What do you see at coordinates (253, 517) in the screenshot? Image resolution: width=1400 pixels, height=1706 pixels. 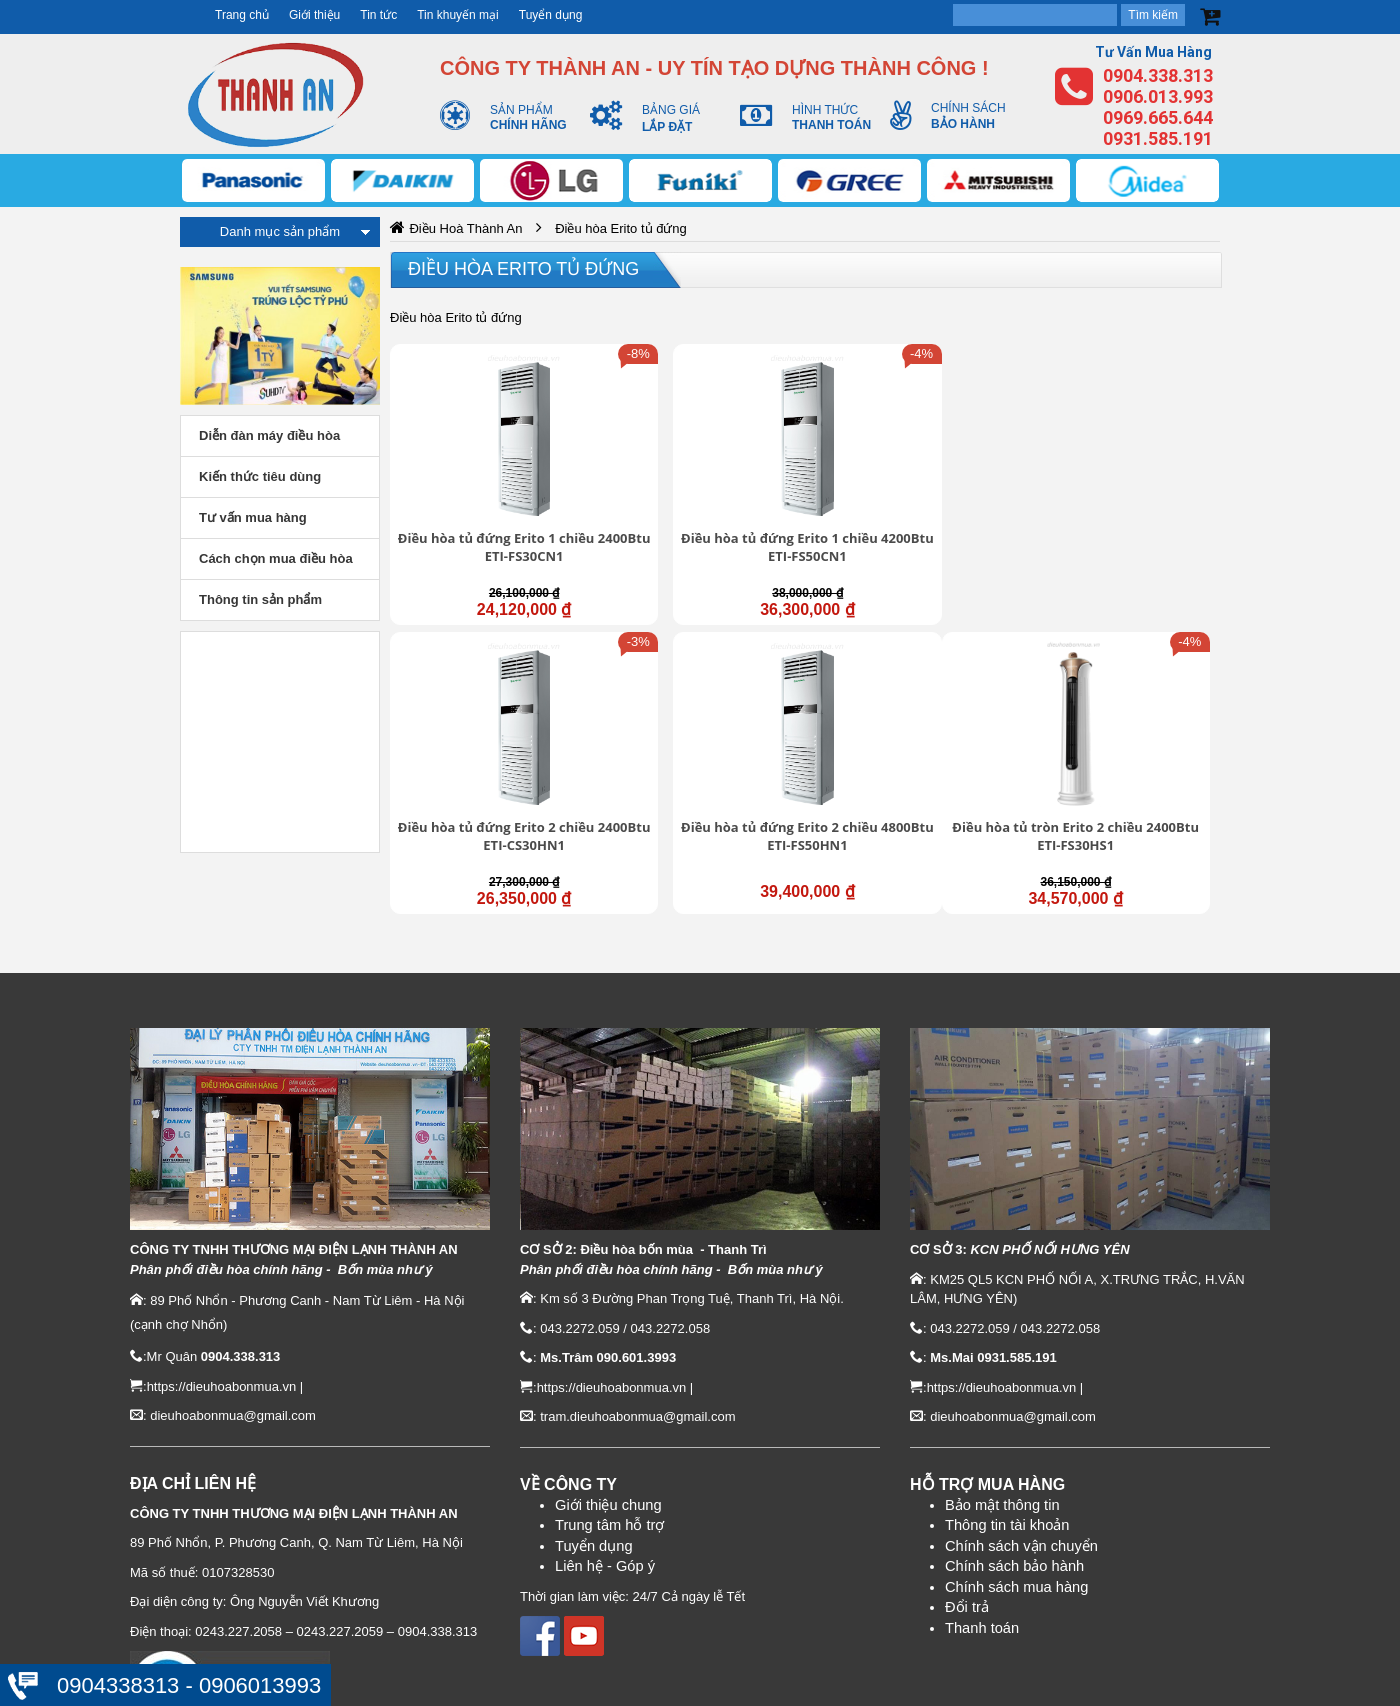 I see `Tư vấn mua hàng` at bounding box center [253, 517].